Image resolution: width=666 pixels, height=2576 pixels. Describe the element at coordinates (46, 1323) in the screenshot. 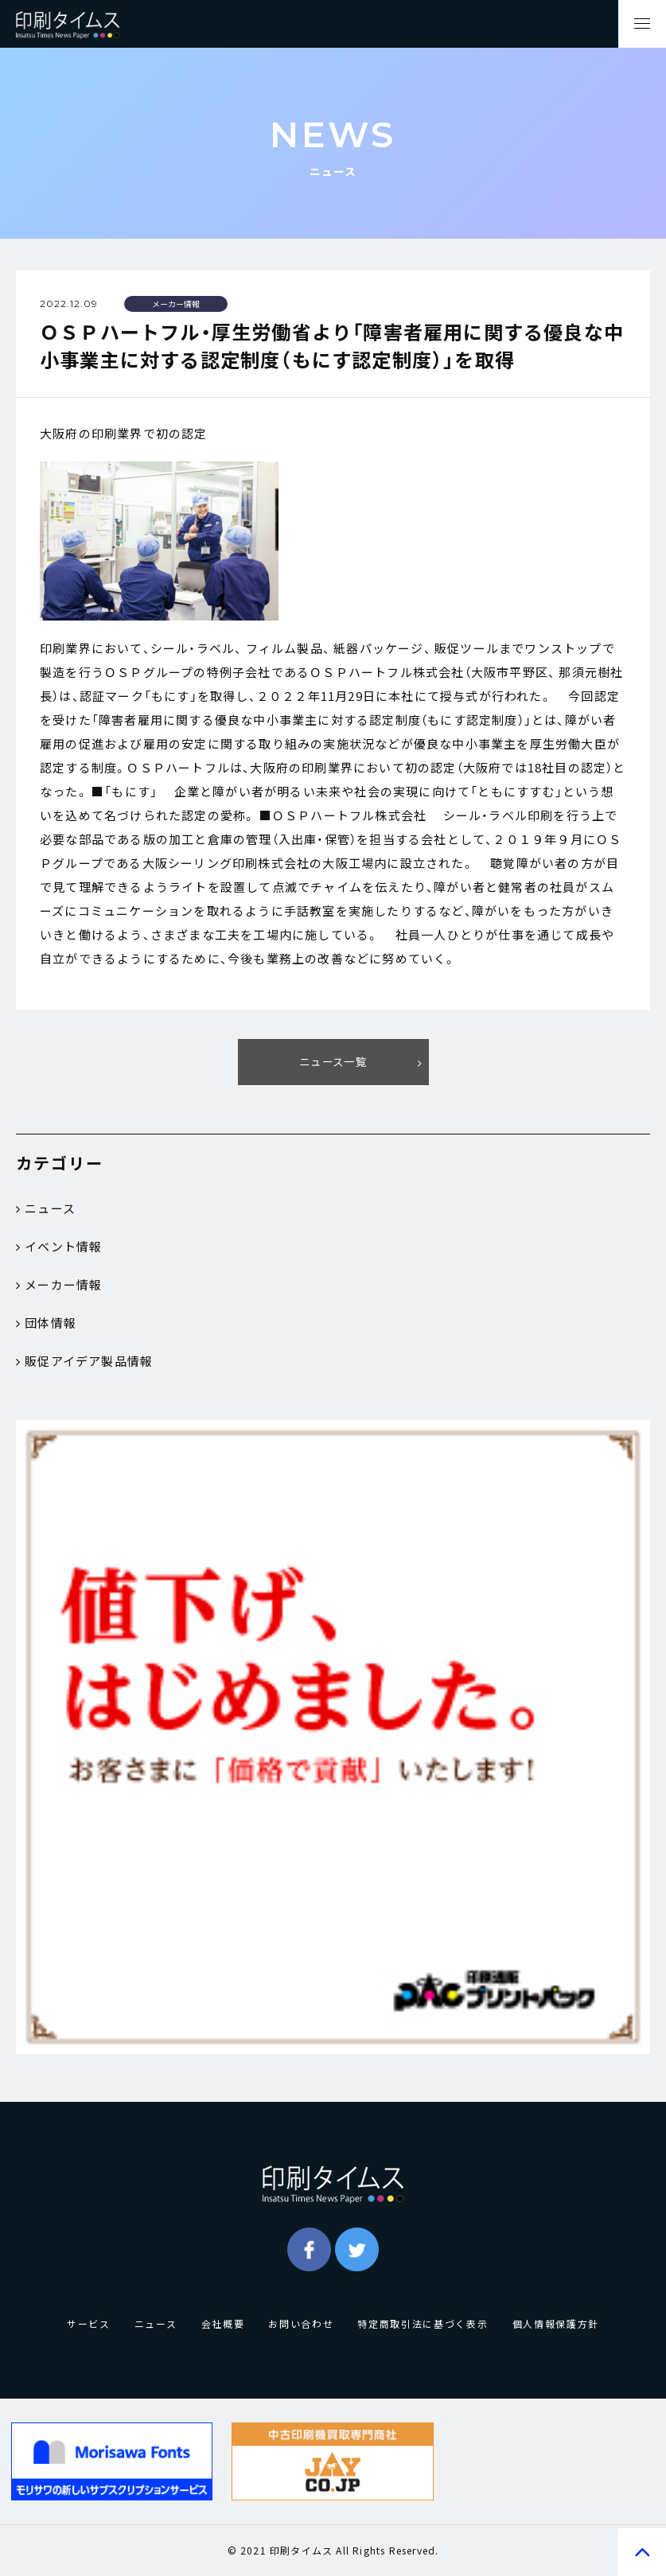

I see `団体情報` at that location.